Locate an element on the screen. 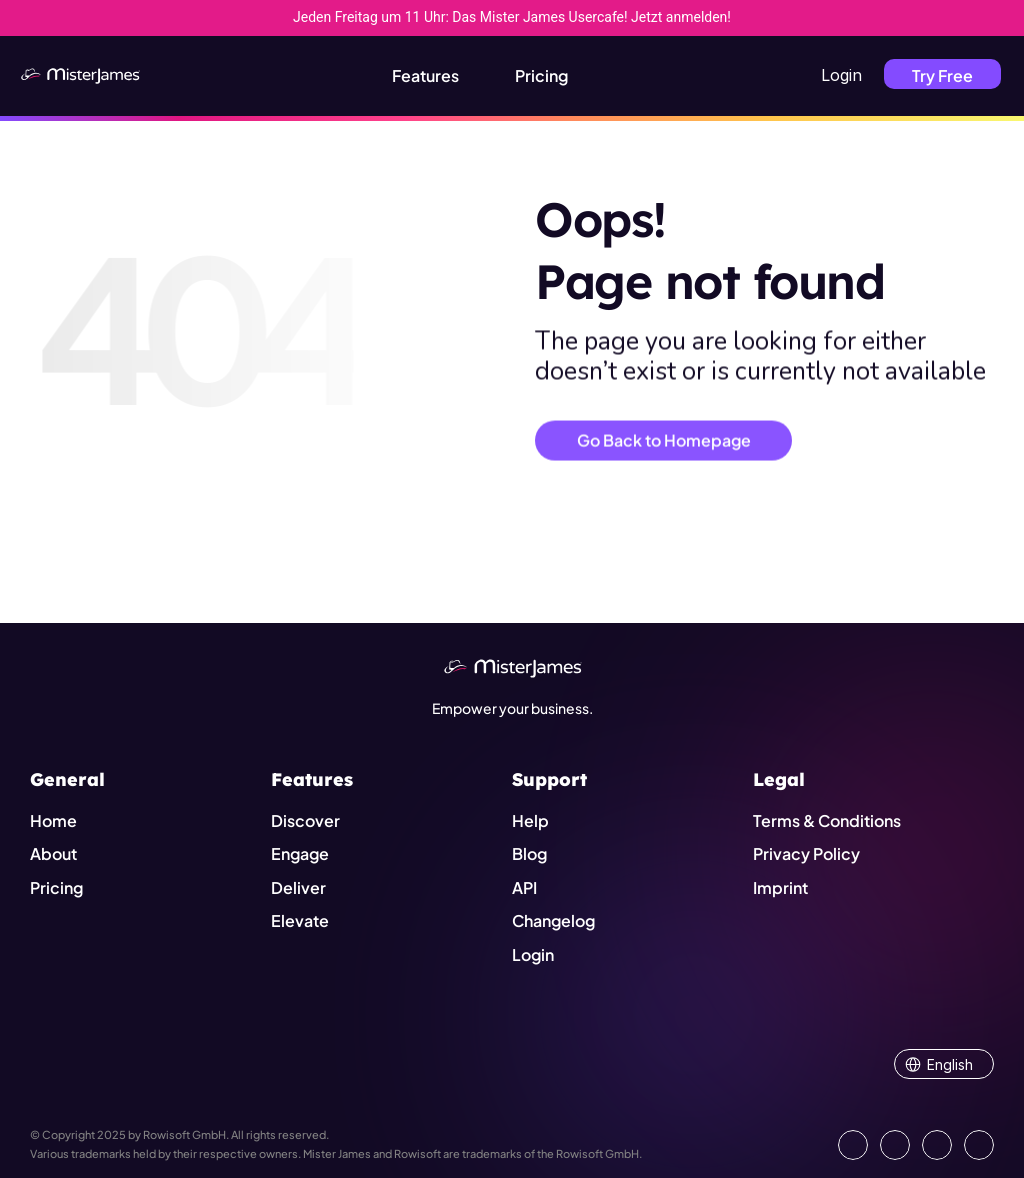 Image resolution: width=1024 pixels, height=1178 pixels. [Show our YouTube Channel] is located at coordinates (979, 1145).